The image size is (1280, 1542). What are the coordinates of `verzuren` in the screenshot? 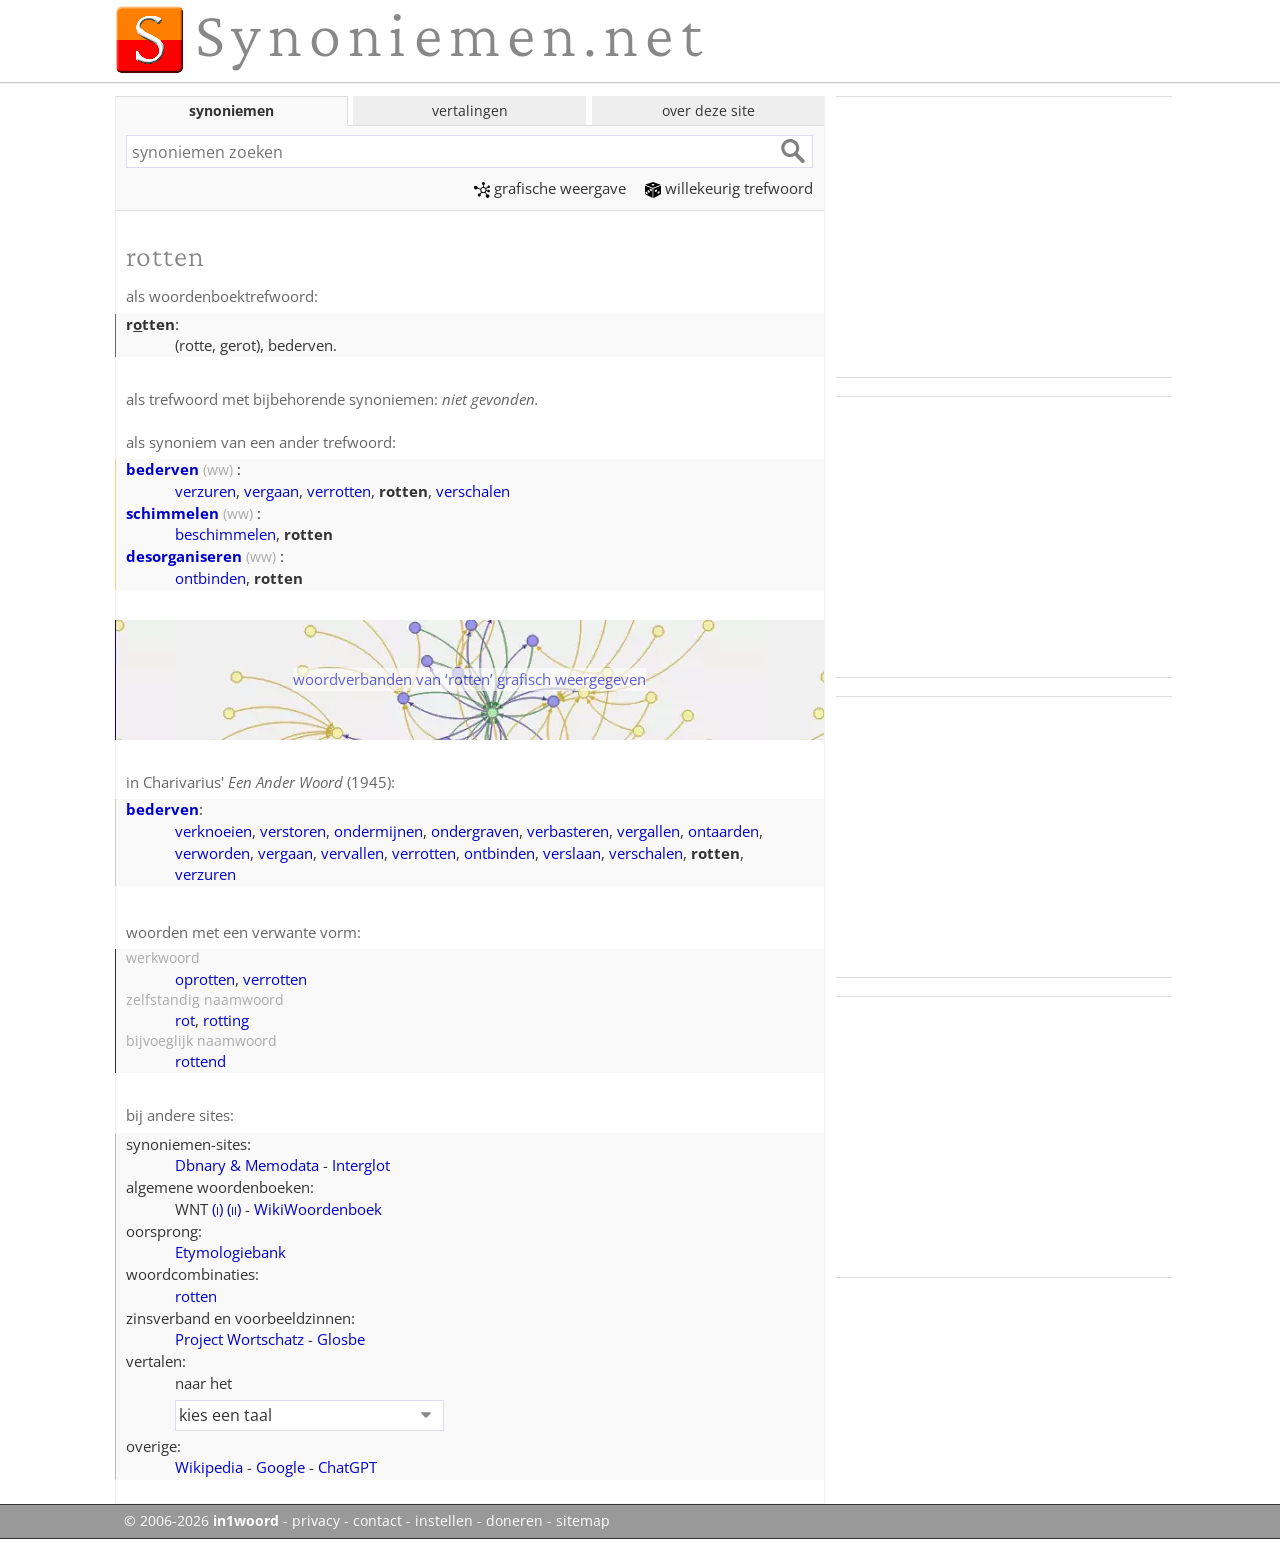 It's located at (205, 491).